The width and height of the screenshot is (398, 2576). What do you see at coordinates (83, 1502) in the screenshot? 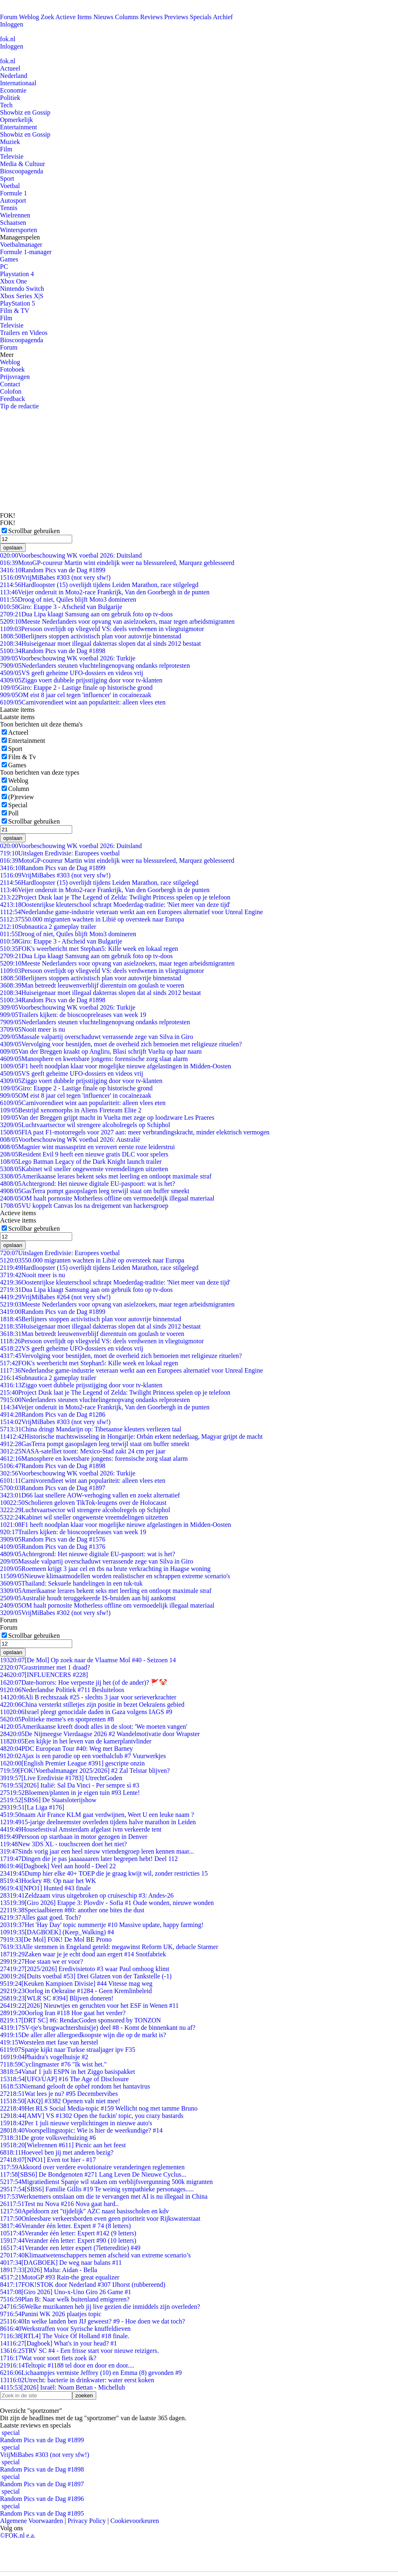
I see `Scholieren geloven TikTok-leugens over de Holocaust` at bounding box center [83, 1502].